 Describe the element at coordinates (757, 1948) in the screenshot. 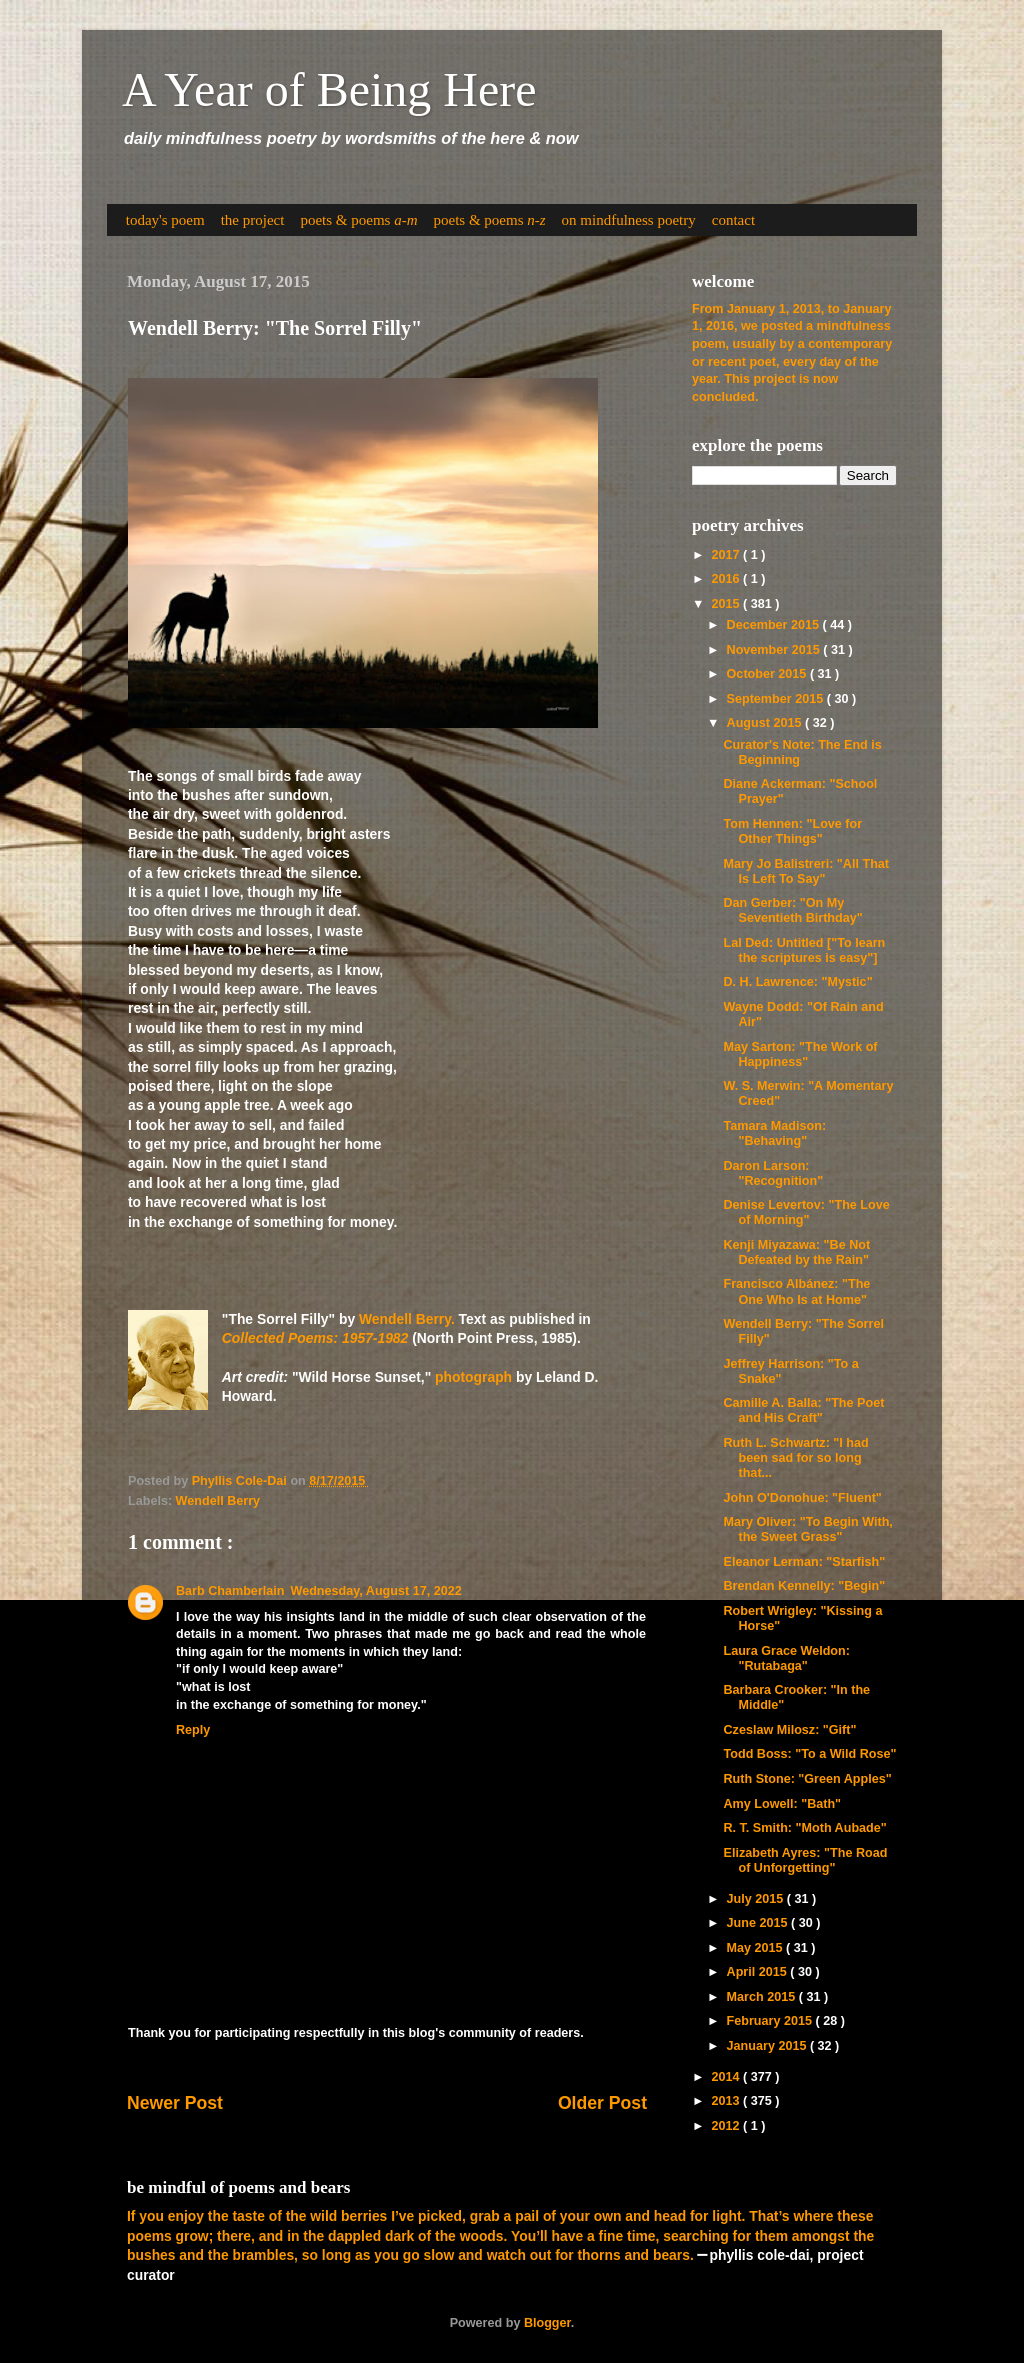

I see `May 2015` at that location.